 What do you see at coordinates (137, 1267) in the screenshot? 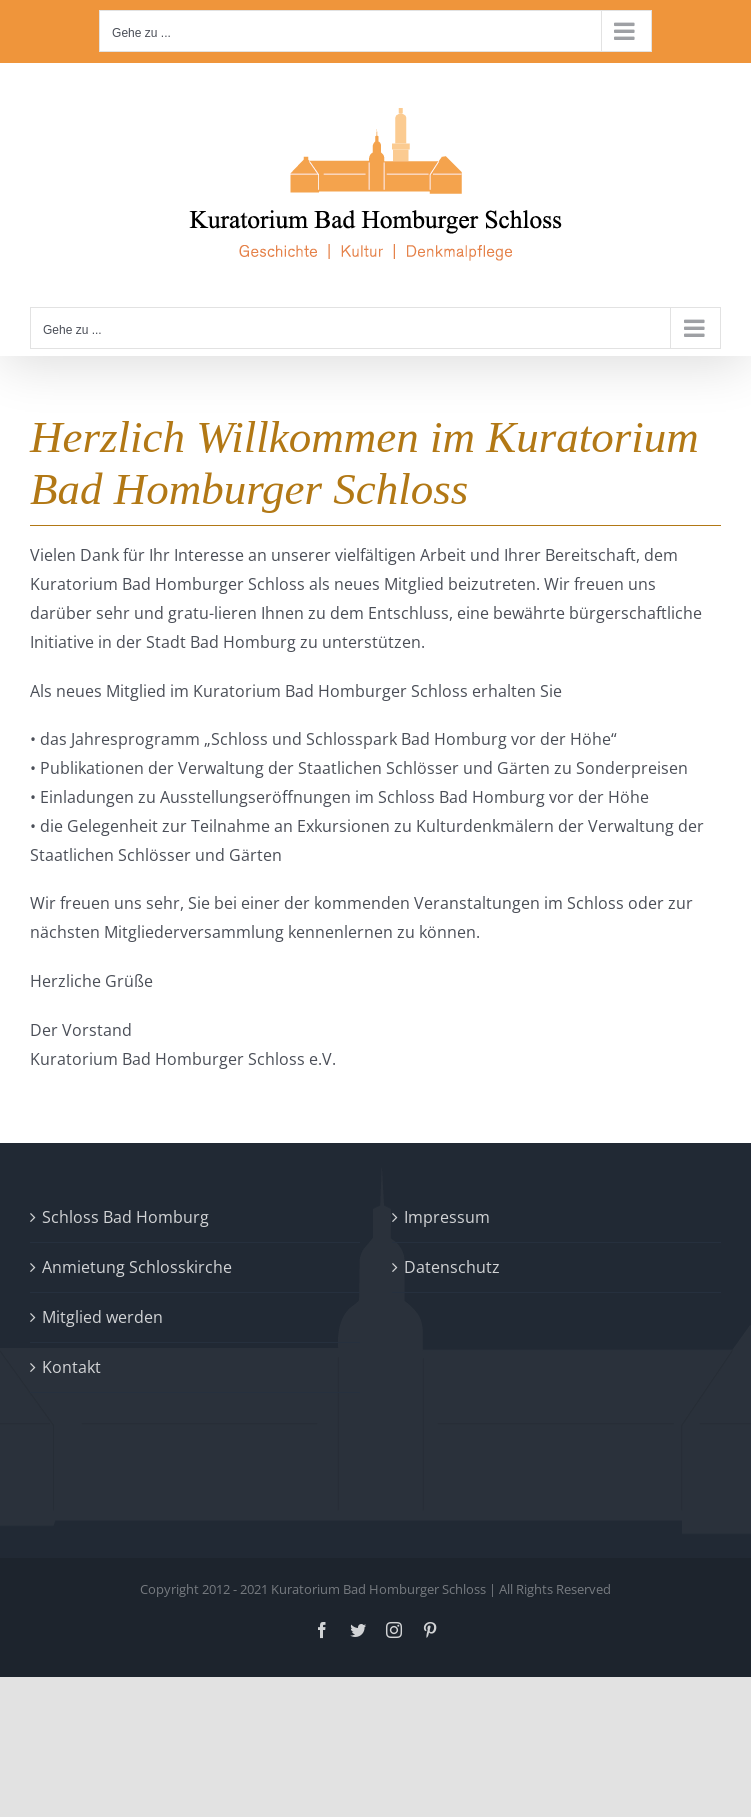
I see `Anmietung Schlosskirche` at bounding box center [137, 1267].